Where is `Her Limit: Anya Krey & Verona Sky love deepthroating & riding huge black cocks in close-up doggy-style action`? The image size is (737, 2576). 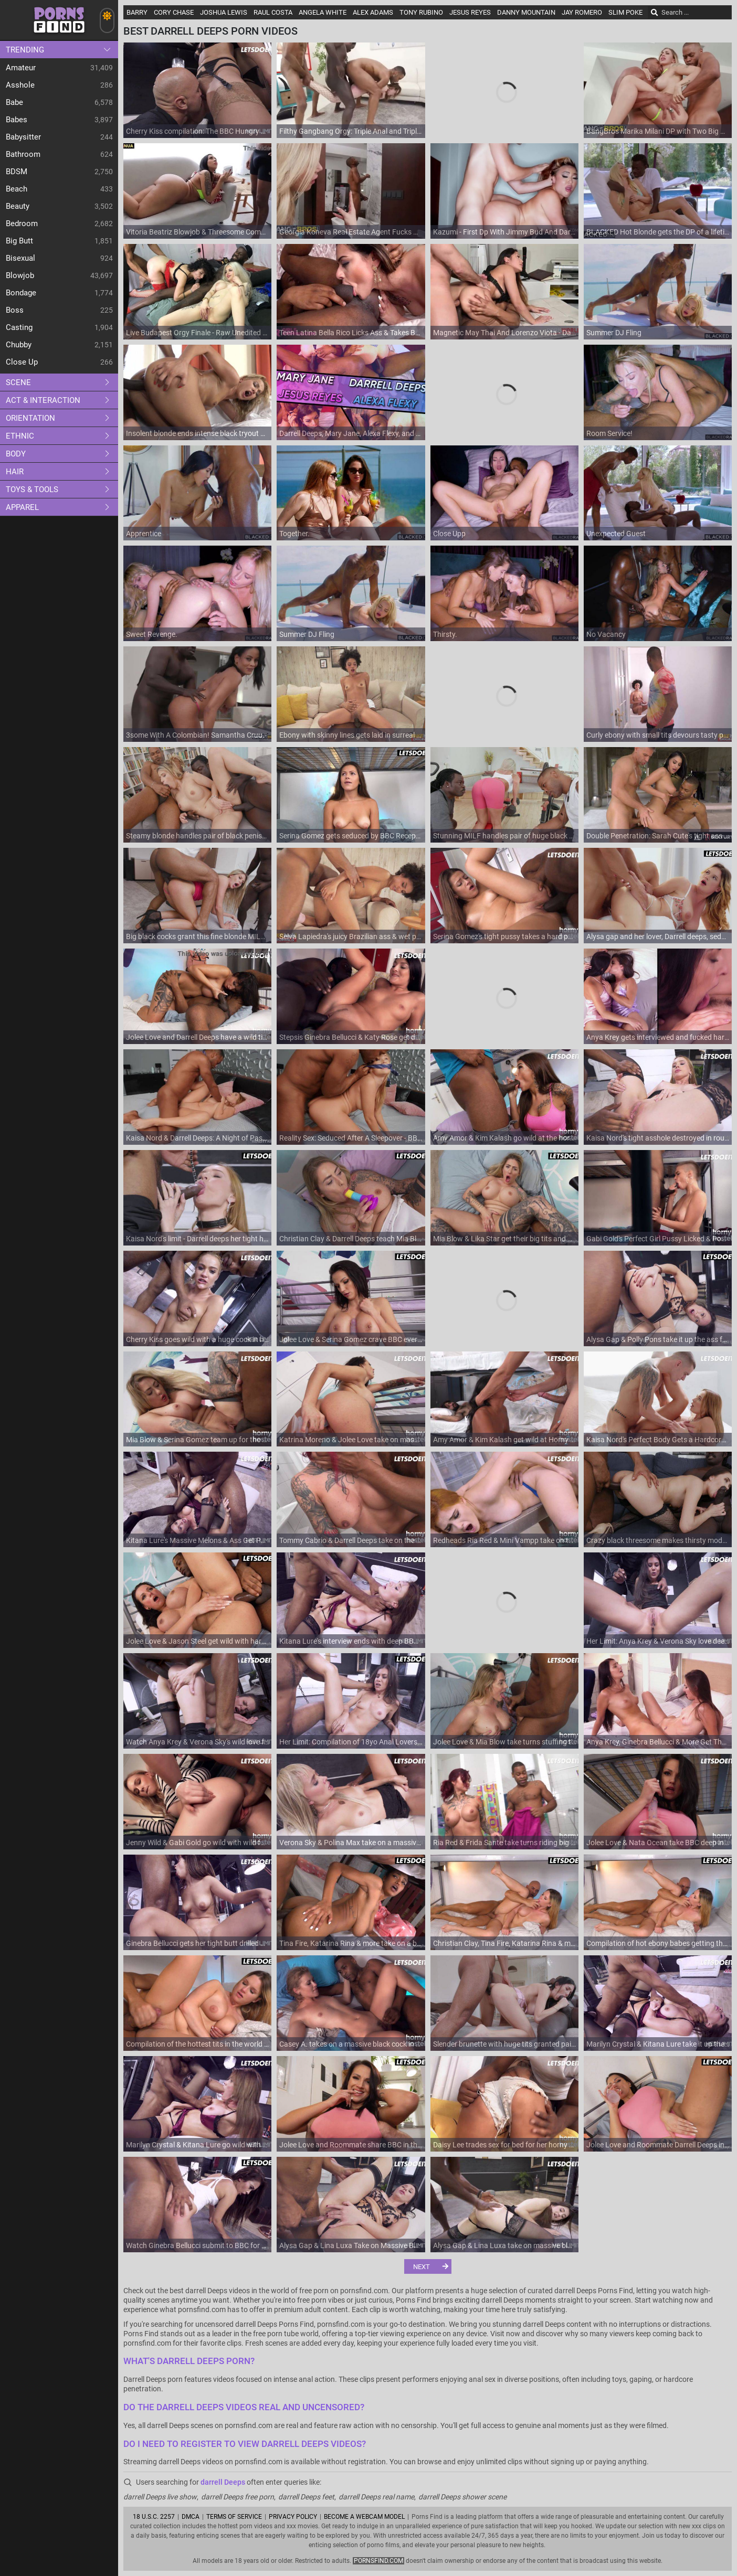 Her Limit: Anya Krey & Verona Sky love deepthroating & riding huge black cocks in close-up doggy-style action is located at coordinates (657, 1641).